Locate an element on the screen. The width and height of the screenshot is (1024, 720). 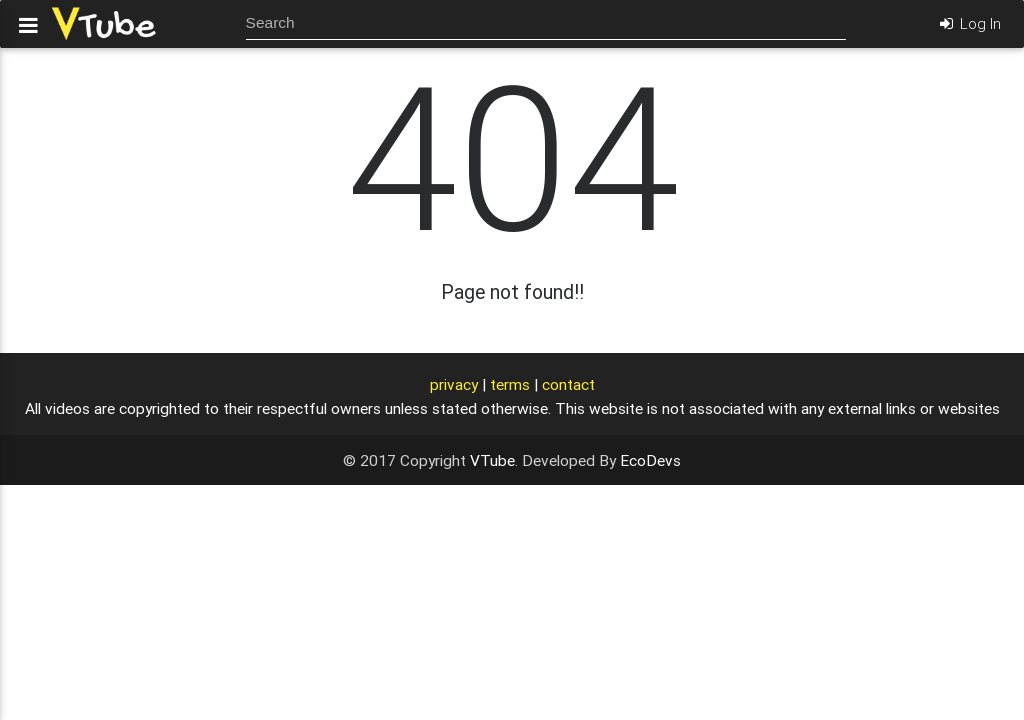
terms is located at coordinates (510, 384).